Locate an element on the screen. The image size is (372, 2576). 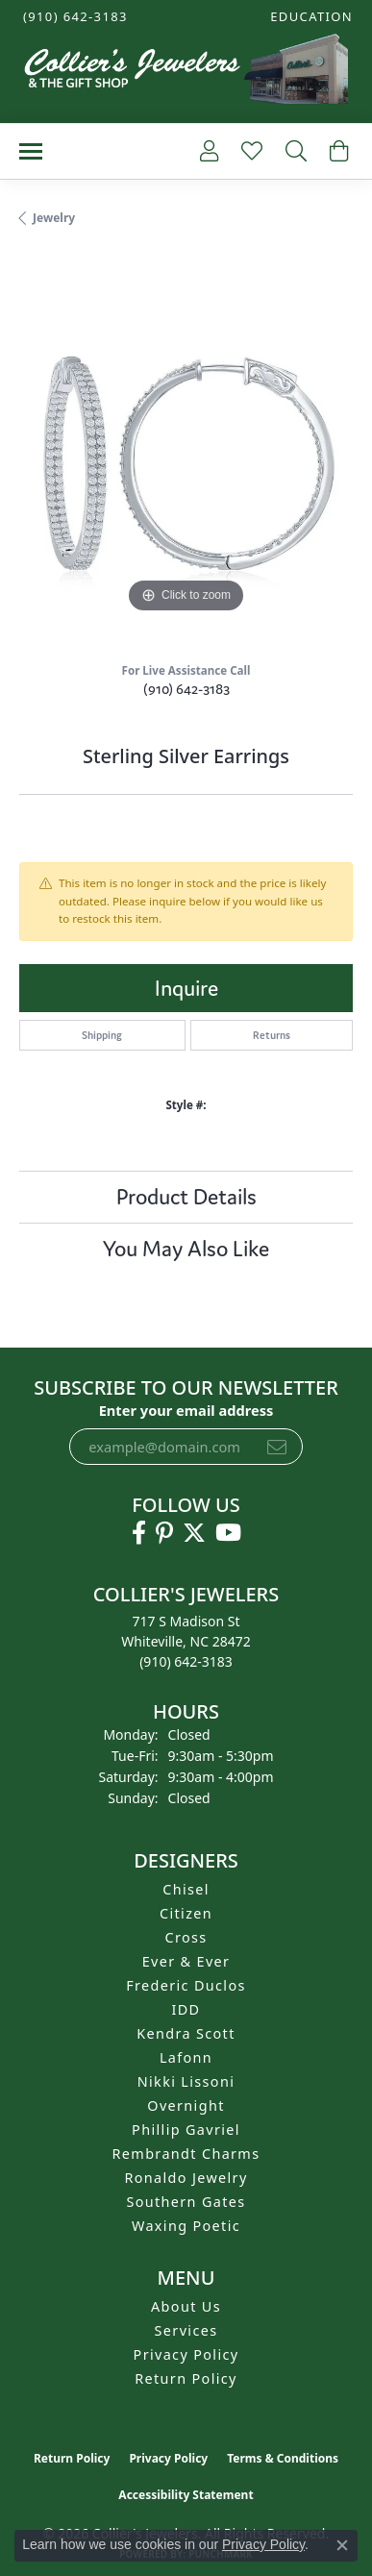
Nikki Lissoni [menuitem] is located at coordinates (186, 2081).